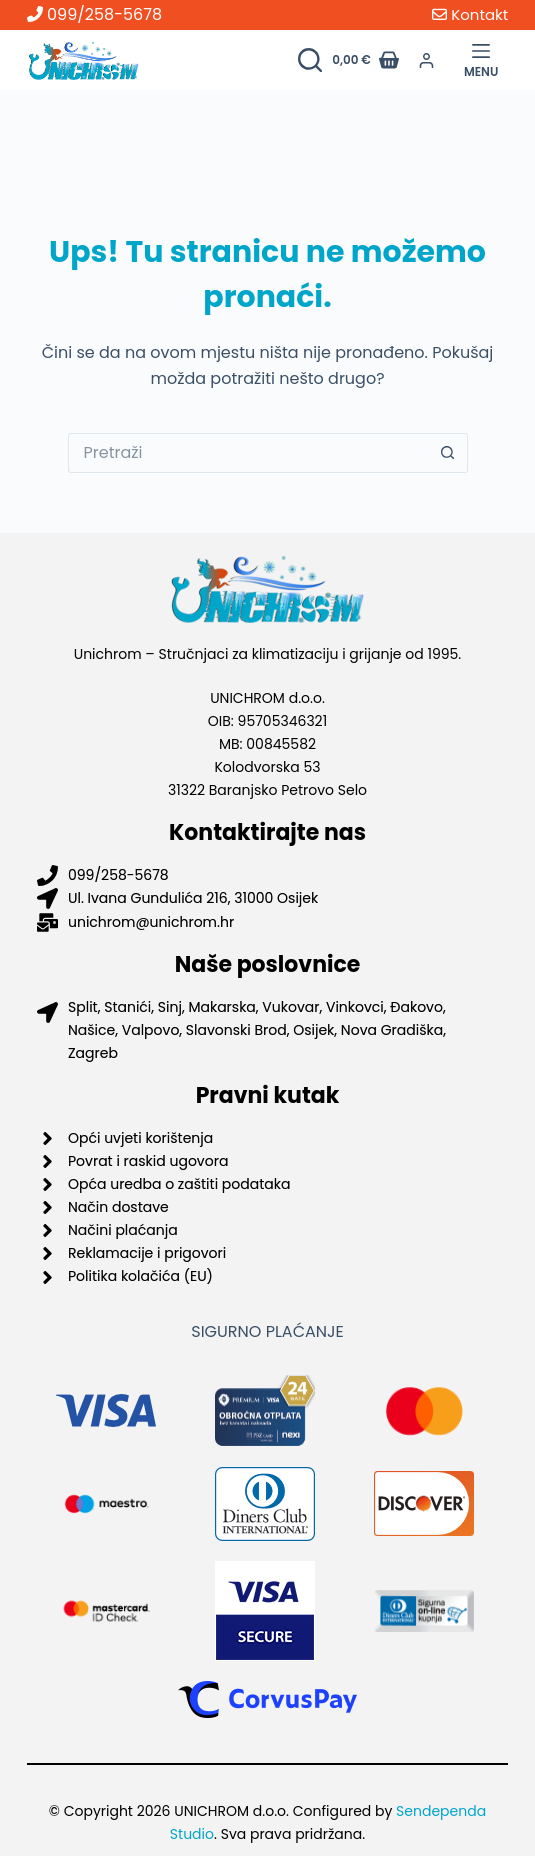 The height and width of the screenshot is (1856, 535). What do you see at coordinates (426, 60) in the screenshot?
I see `[Prijava]` at bounding box center [426, 60].